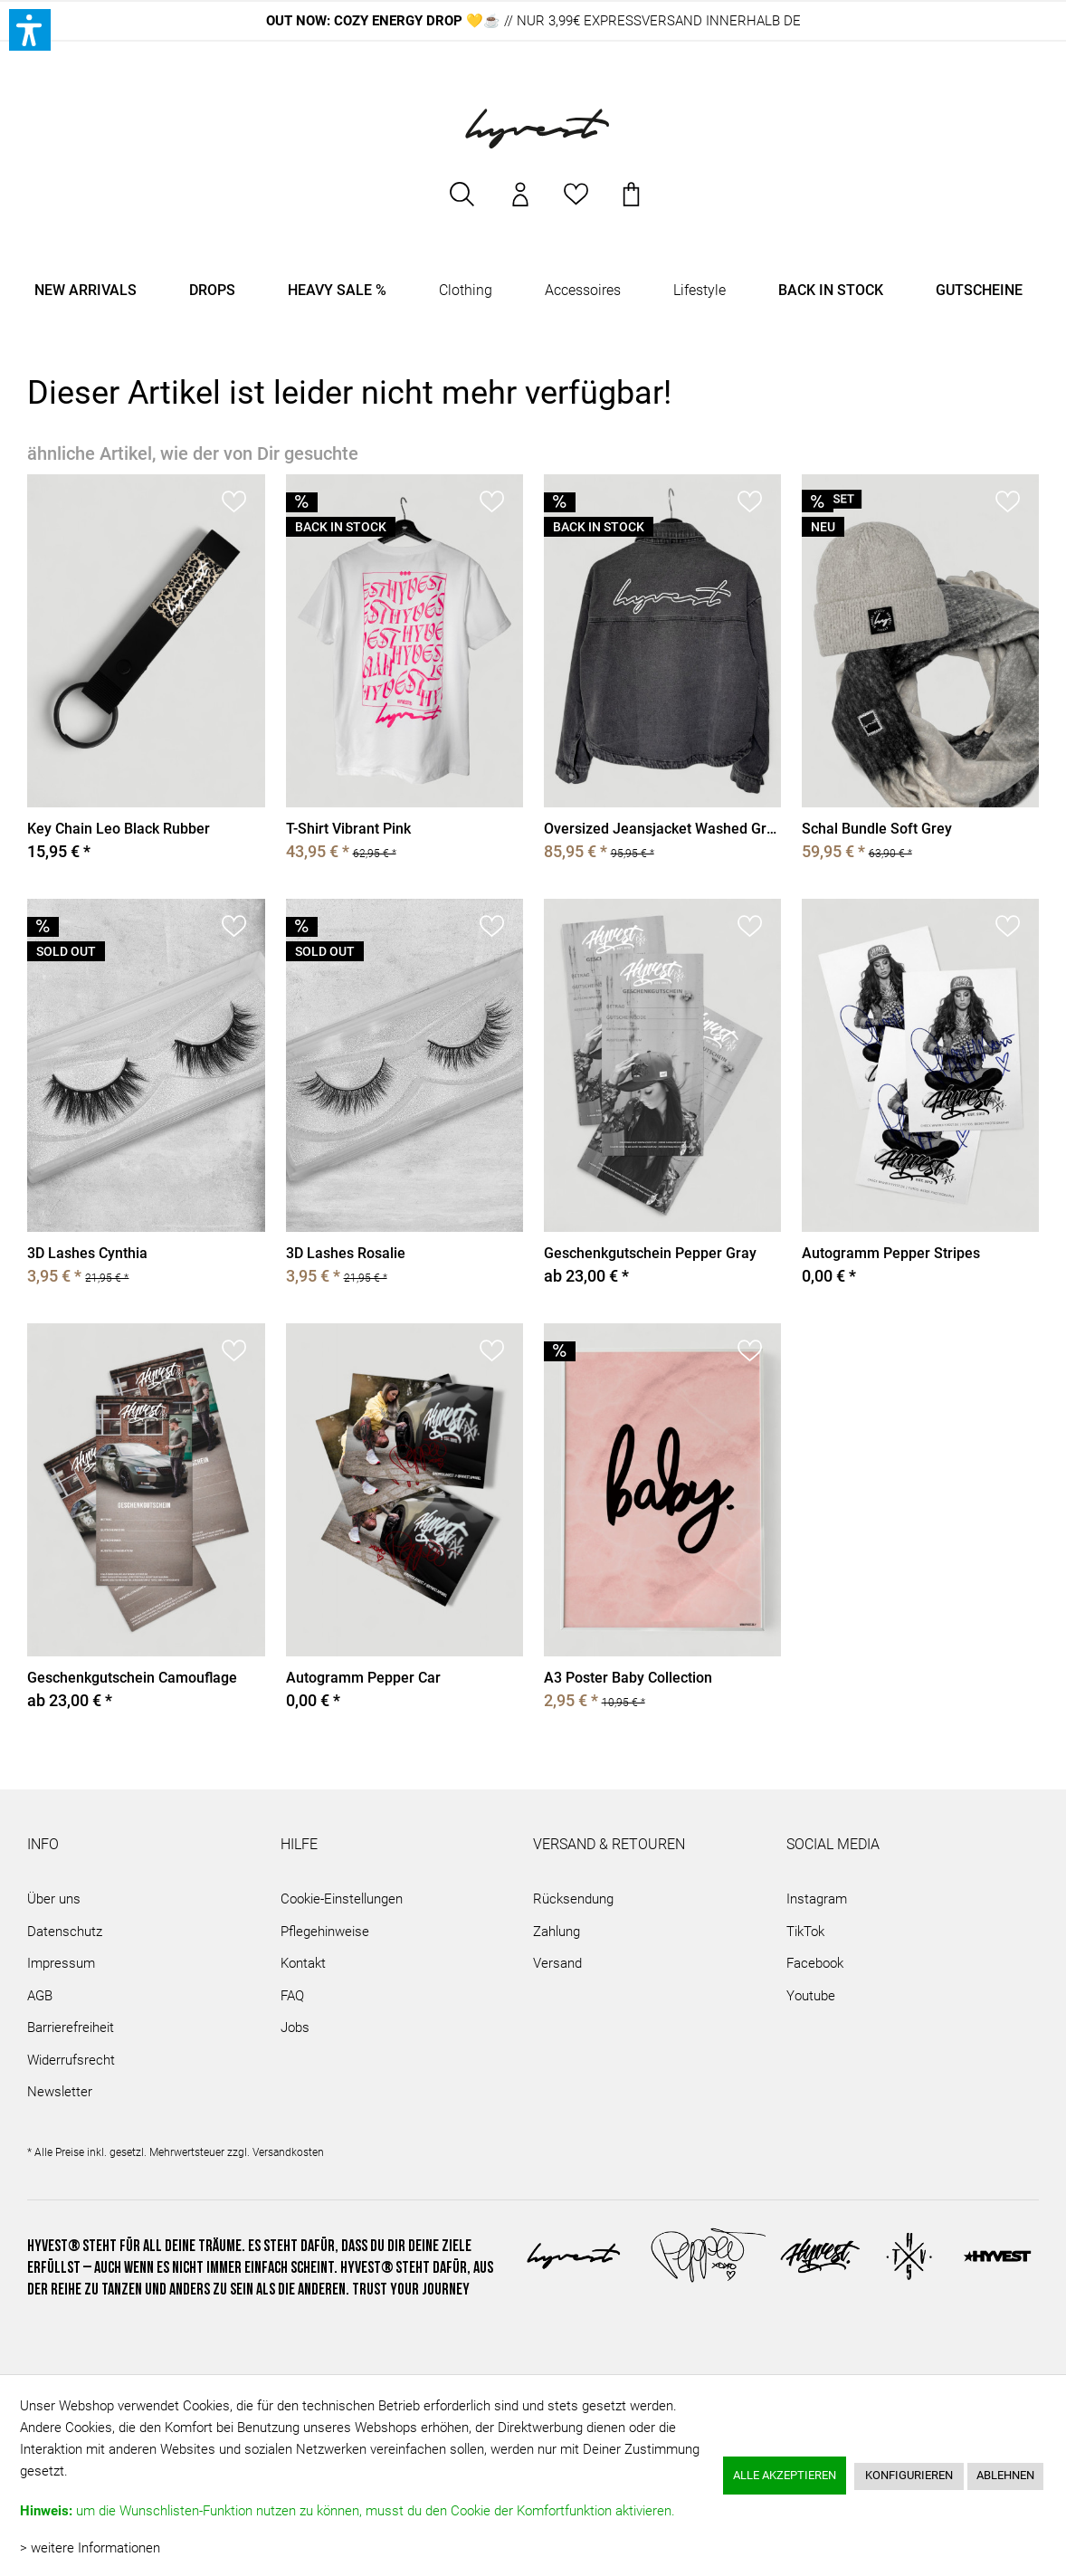  I want to click on Pflegehinweise, so click(325, 1931).